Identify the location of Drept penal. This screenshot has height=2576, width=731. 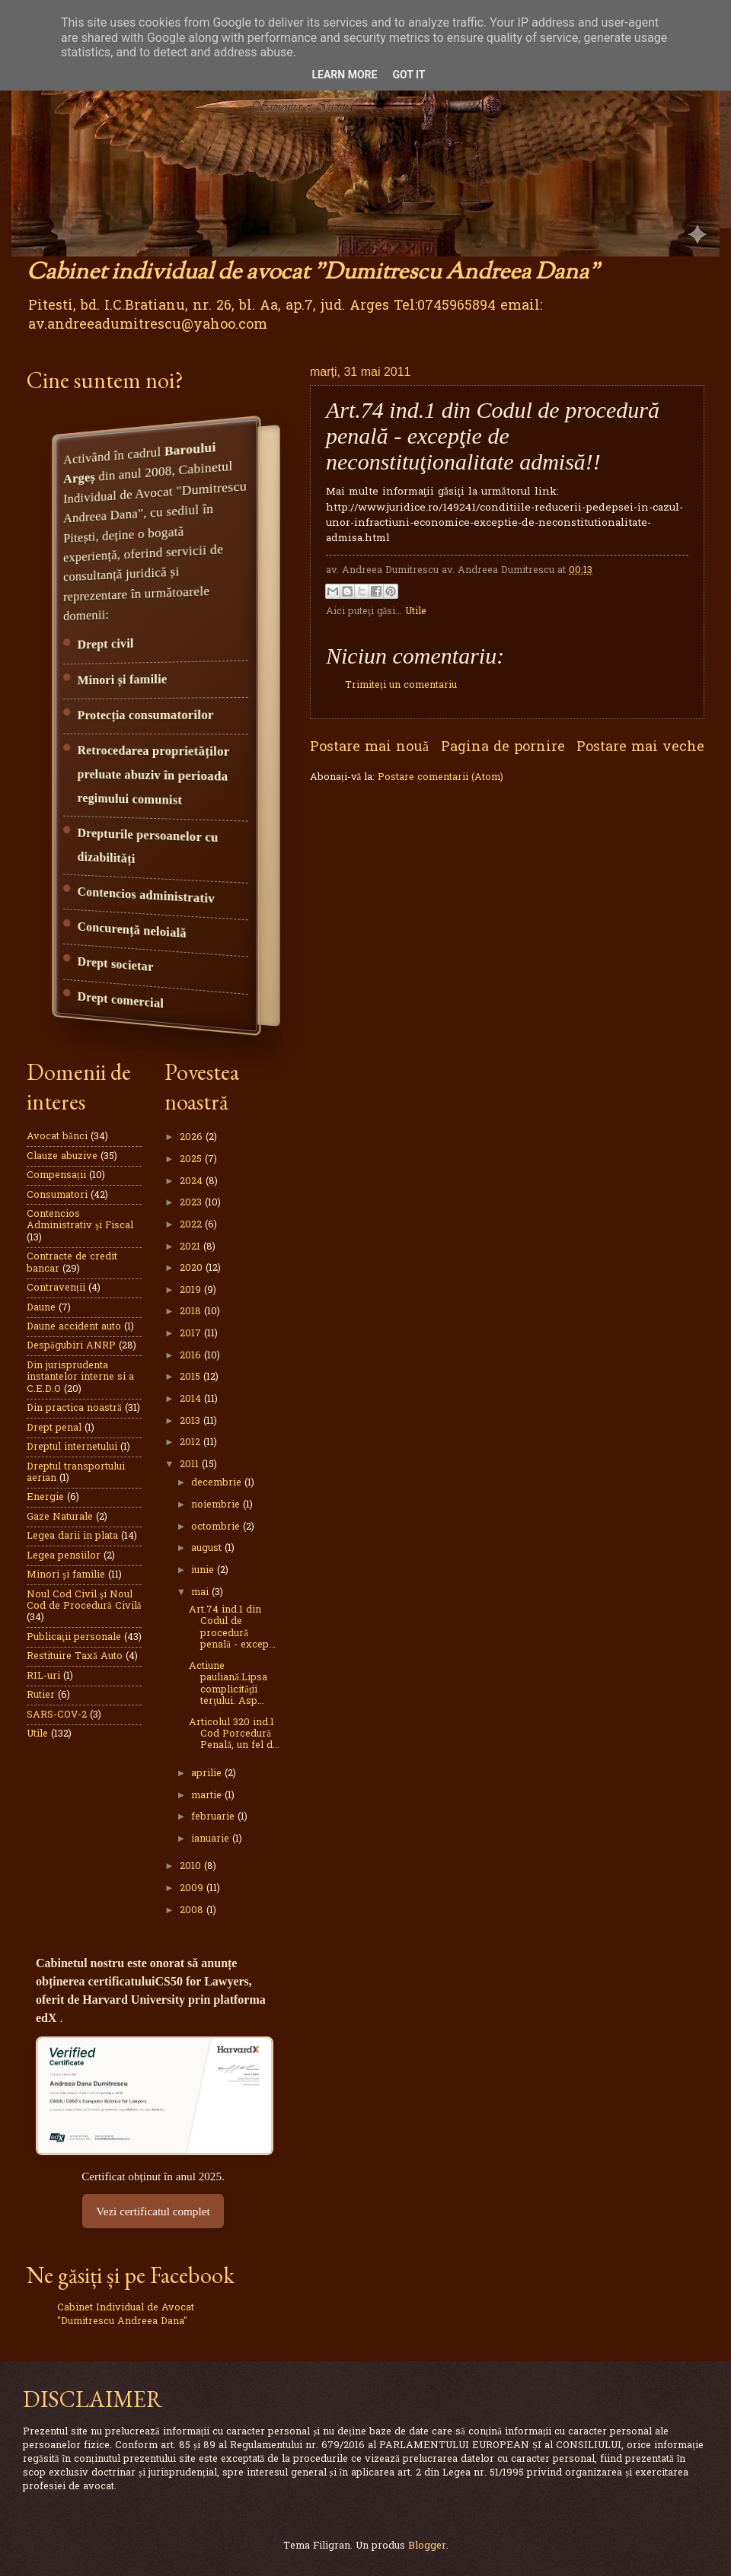
(54, 1428).